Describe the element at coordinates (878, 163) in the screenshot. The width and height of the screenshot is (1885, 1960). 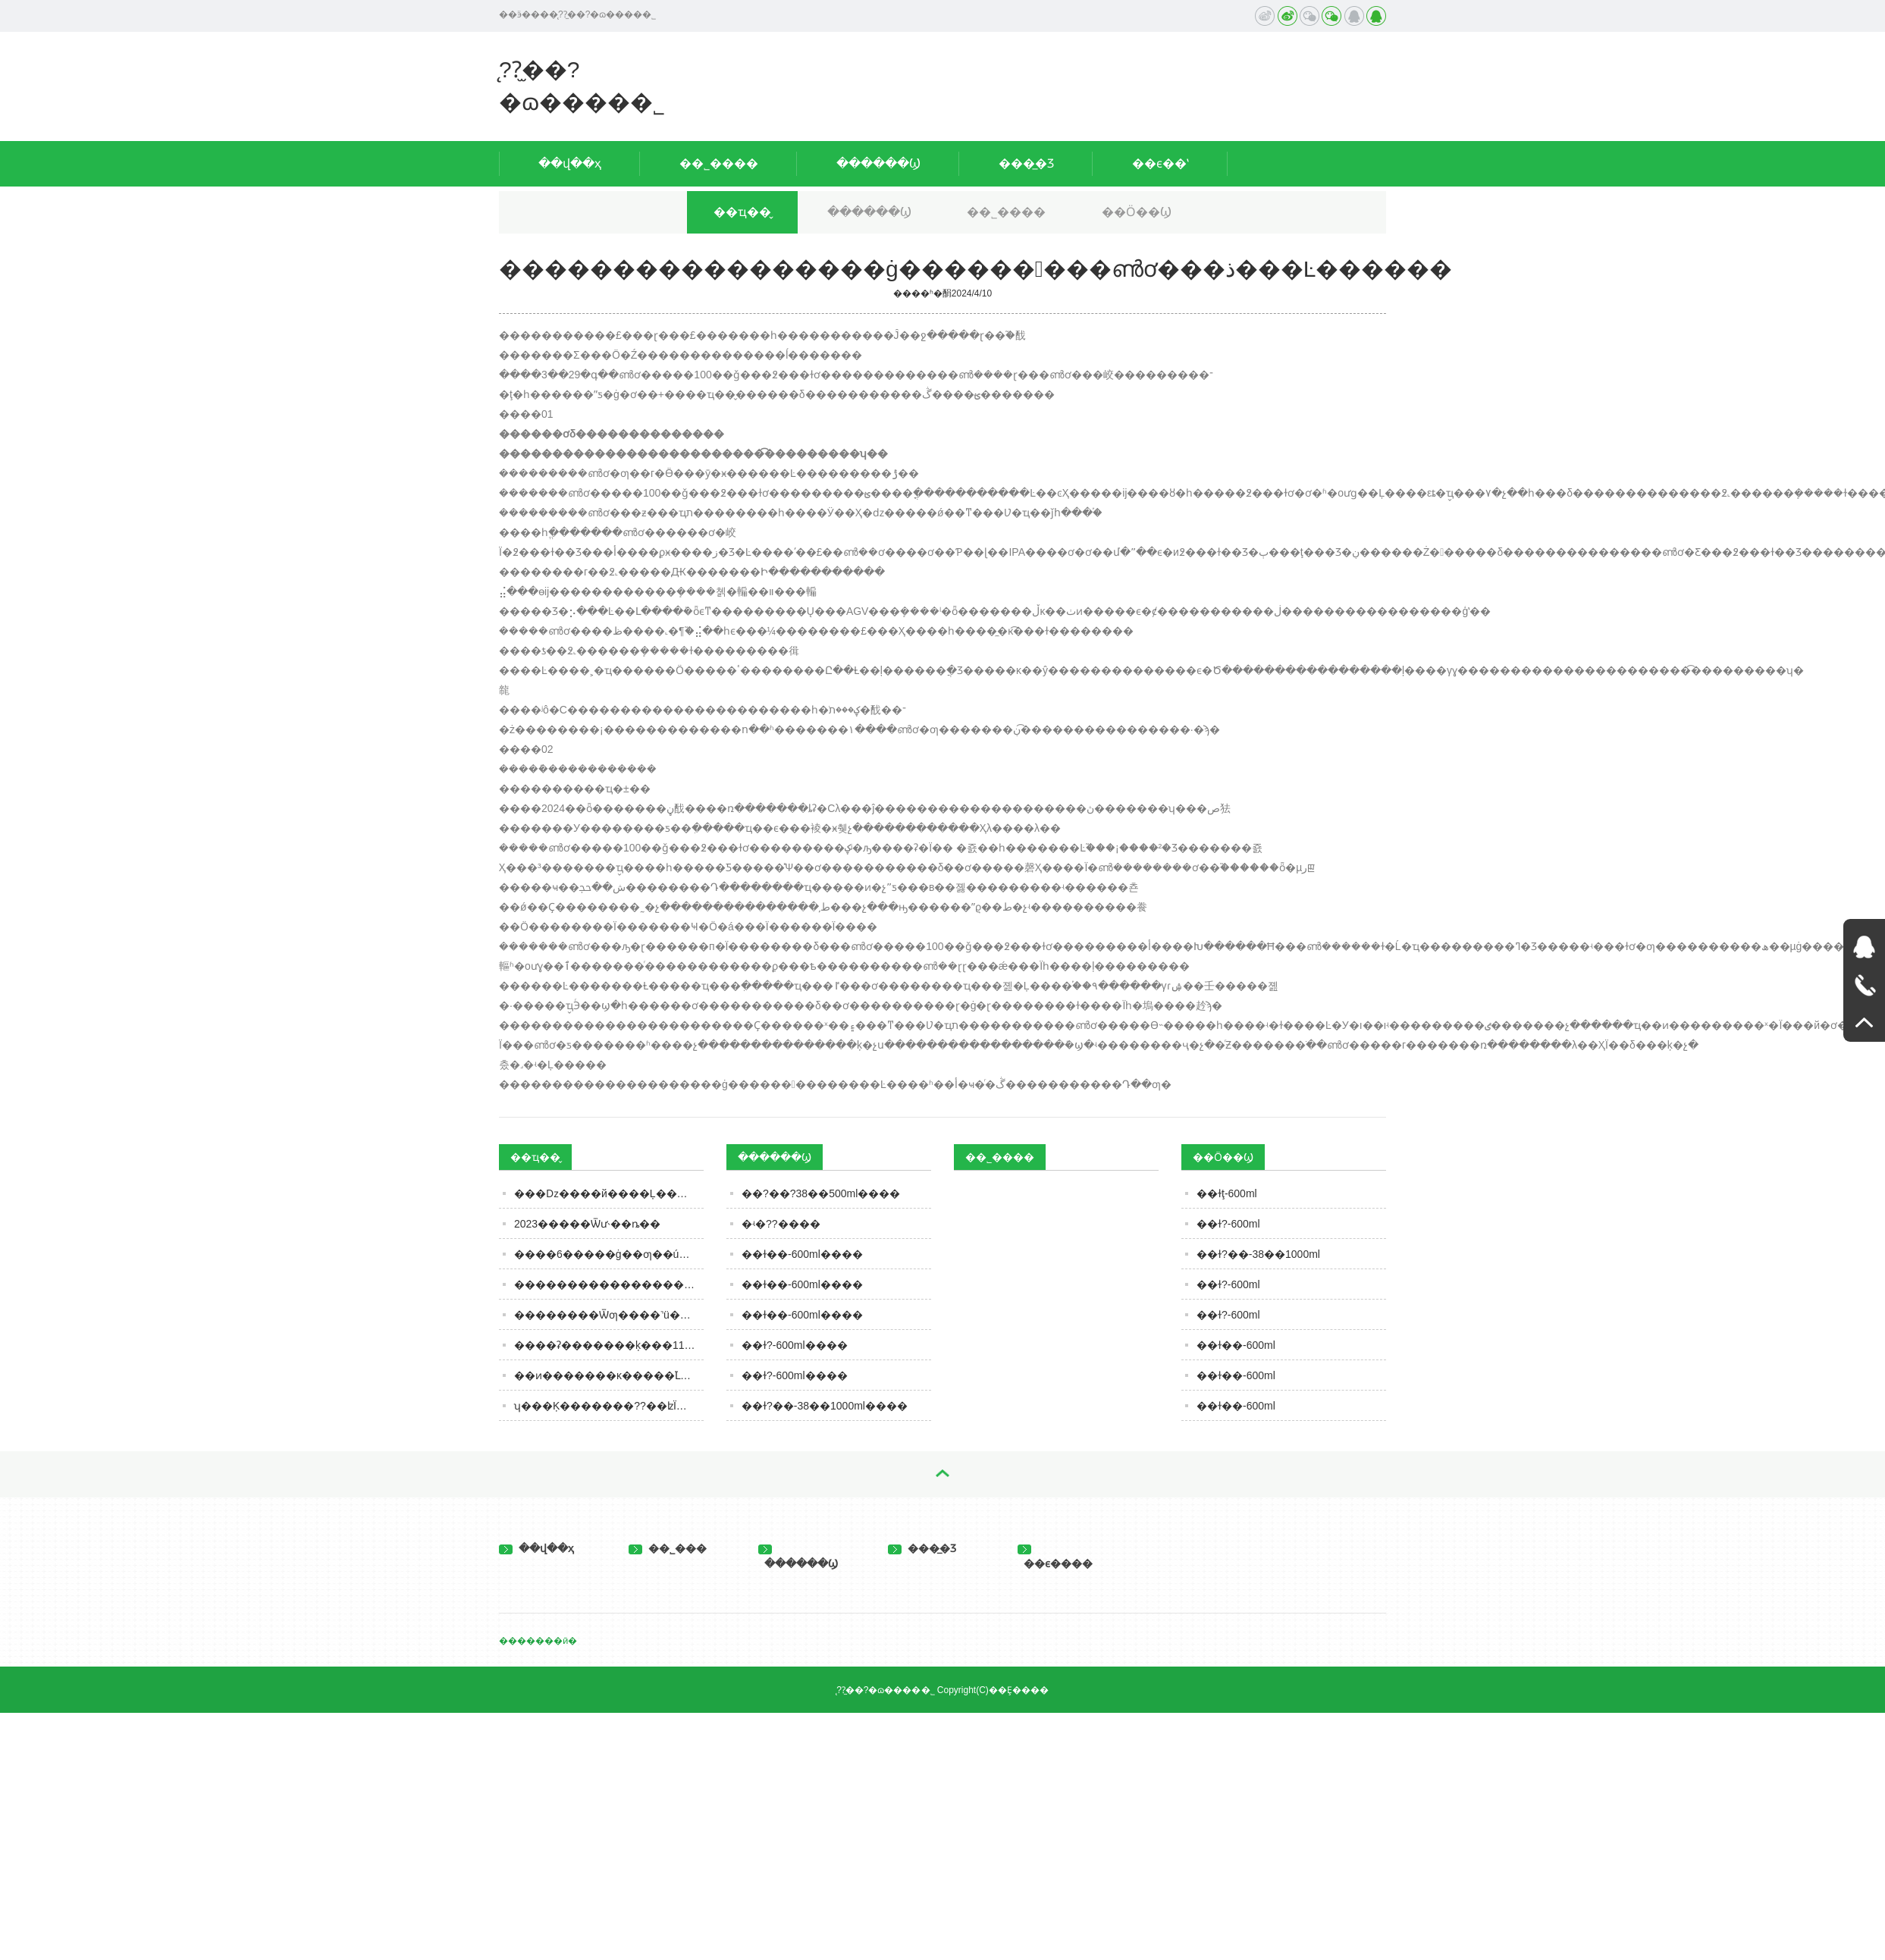
I see `������Ϣ` at that location.